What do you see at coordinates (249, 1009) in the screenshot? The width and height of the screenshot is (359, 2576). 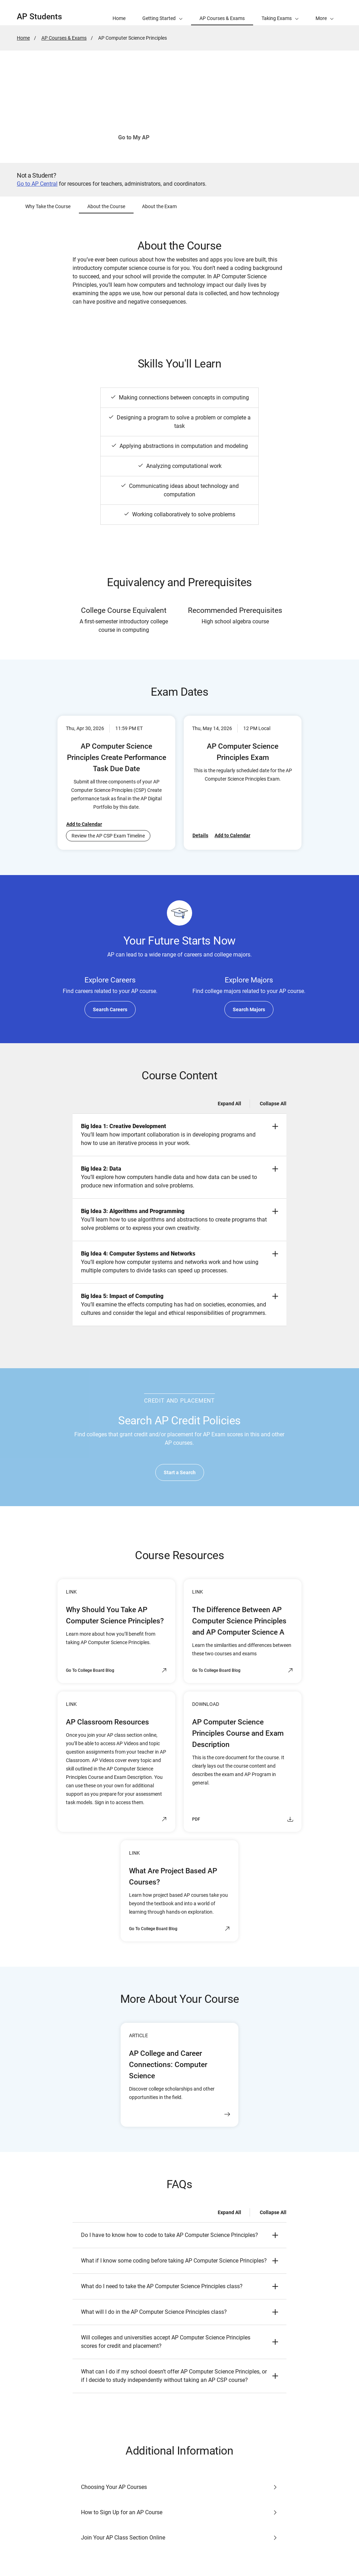 I see `Search Majors` at bounding box center [249, 1009].